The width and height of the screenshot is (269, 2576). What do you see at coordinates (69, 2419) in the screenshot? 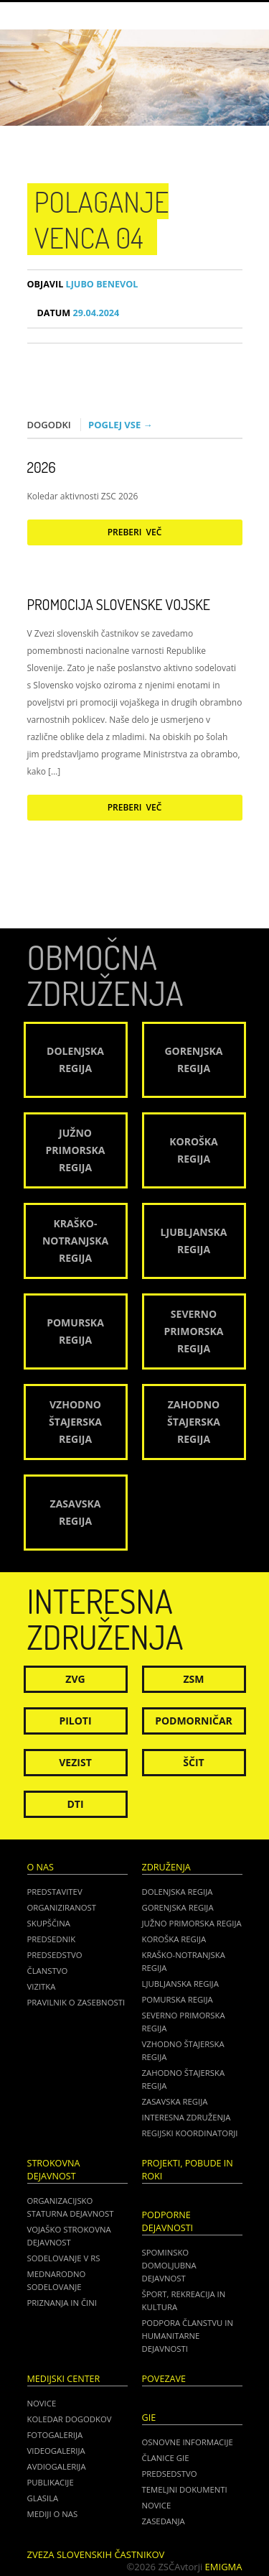
I see `Koledar dogodkov` at bounding box center [69, 2419].